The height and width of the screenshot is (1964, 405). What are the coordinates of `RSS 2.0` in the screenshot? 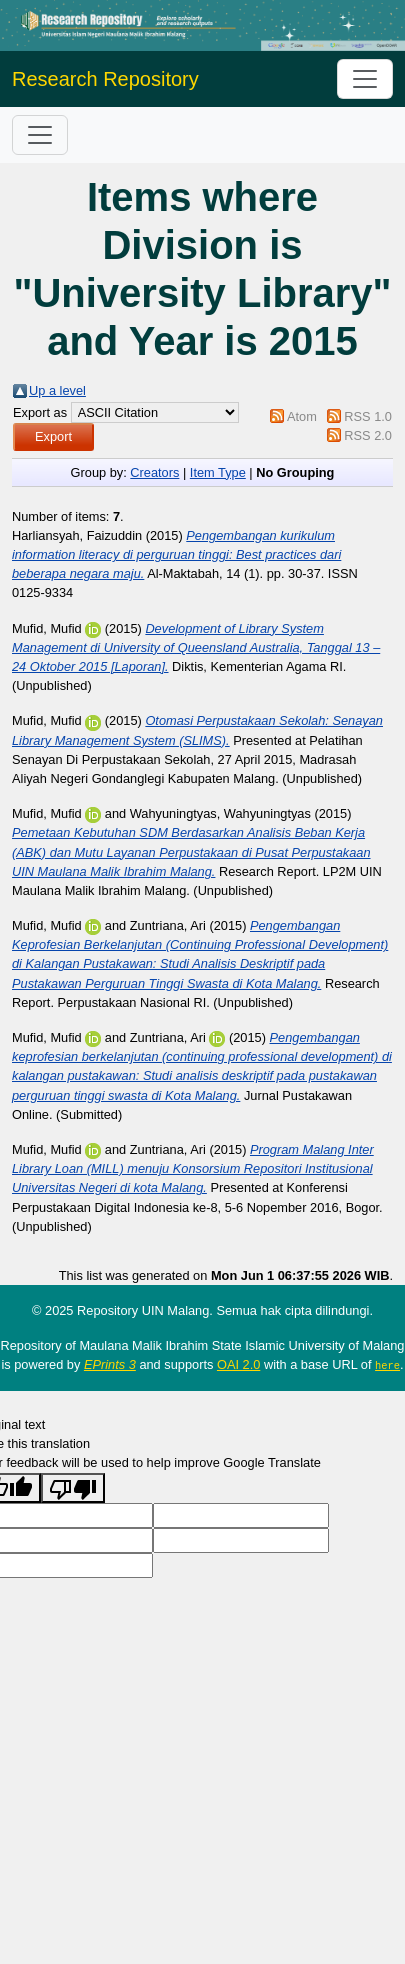 It's located at (368, 435).